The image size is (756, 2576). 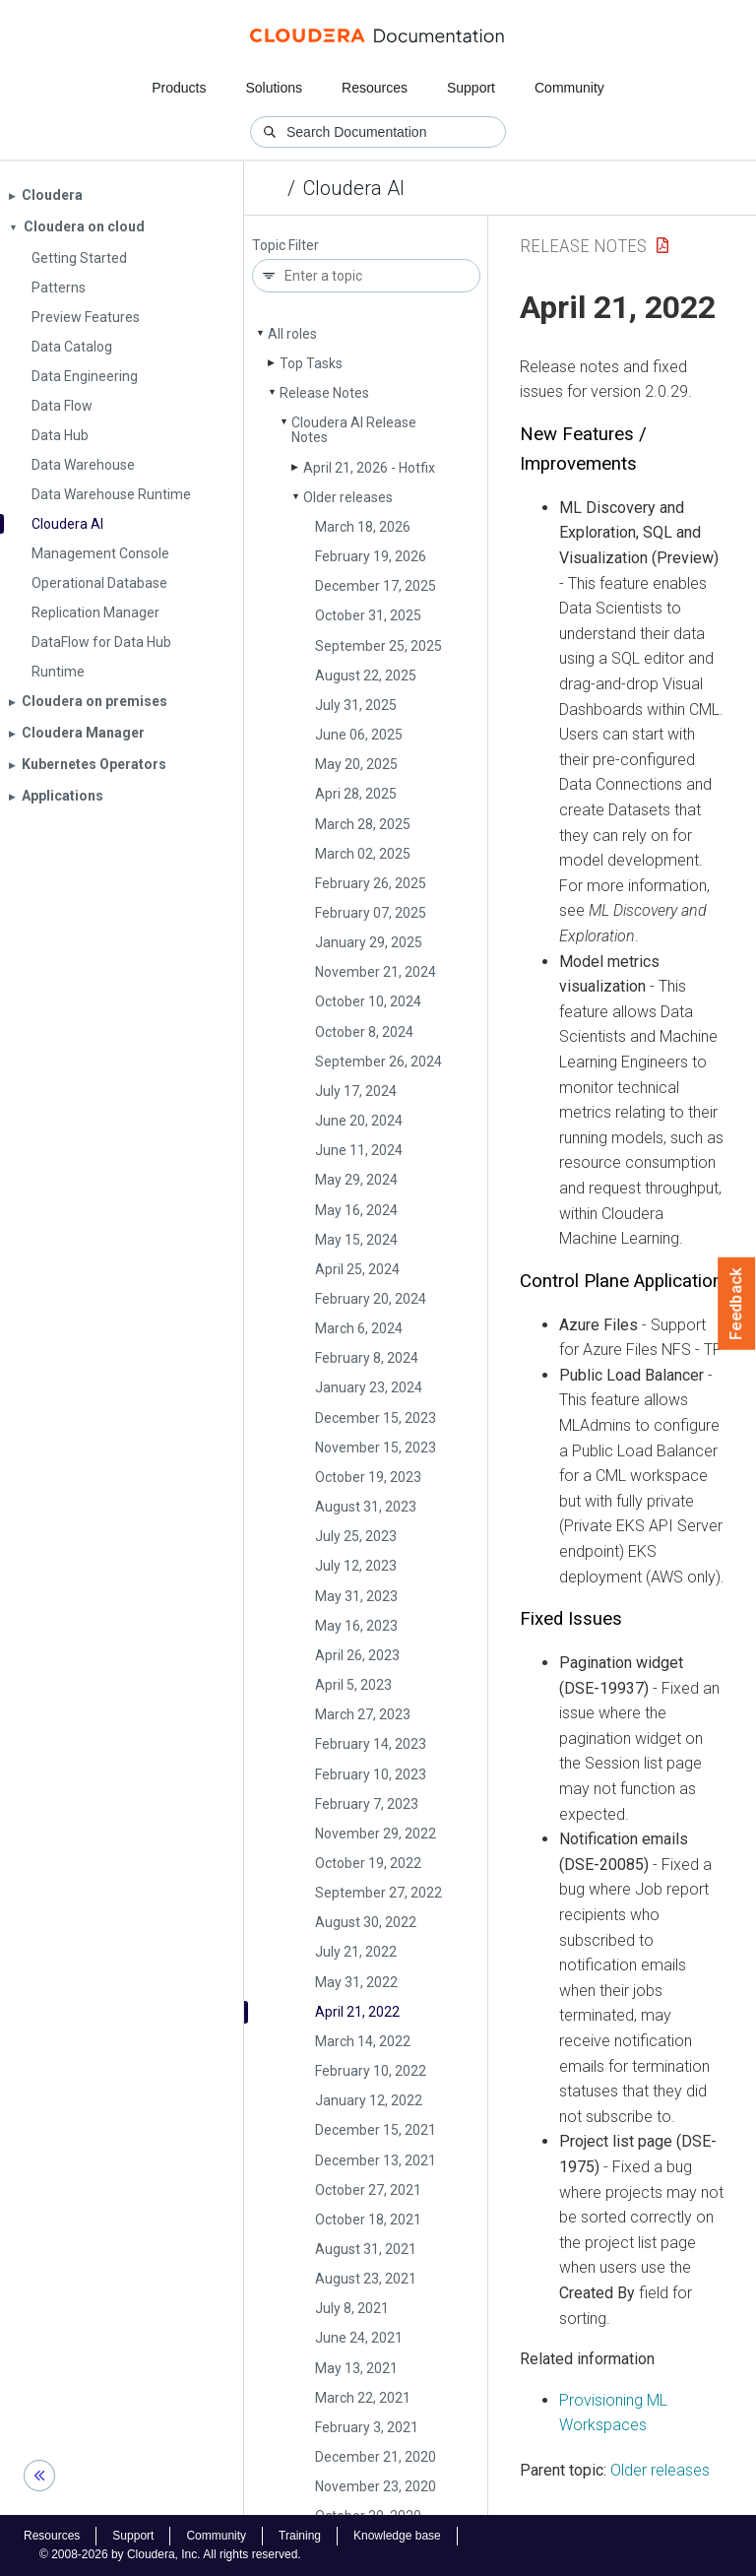 I want to click on Cloudera AI, so click(x=354, y=188).